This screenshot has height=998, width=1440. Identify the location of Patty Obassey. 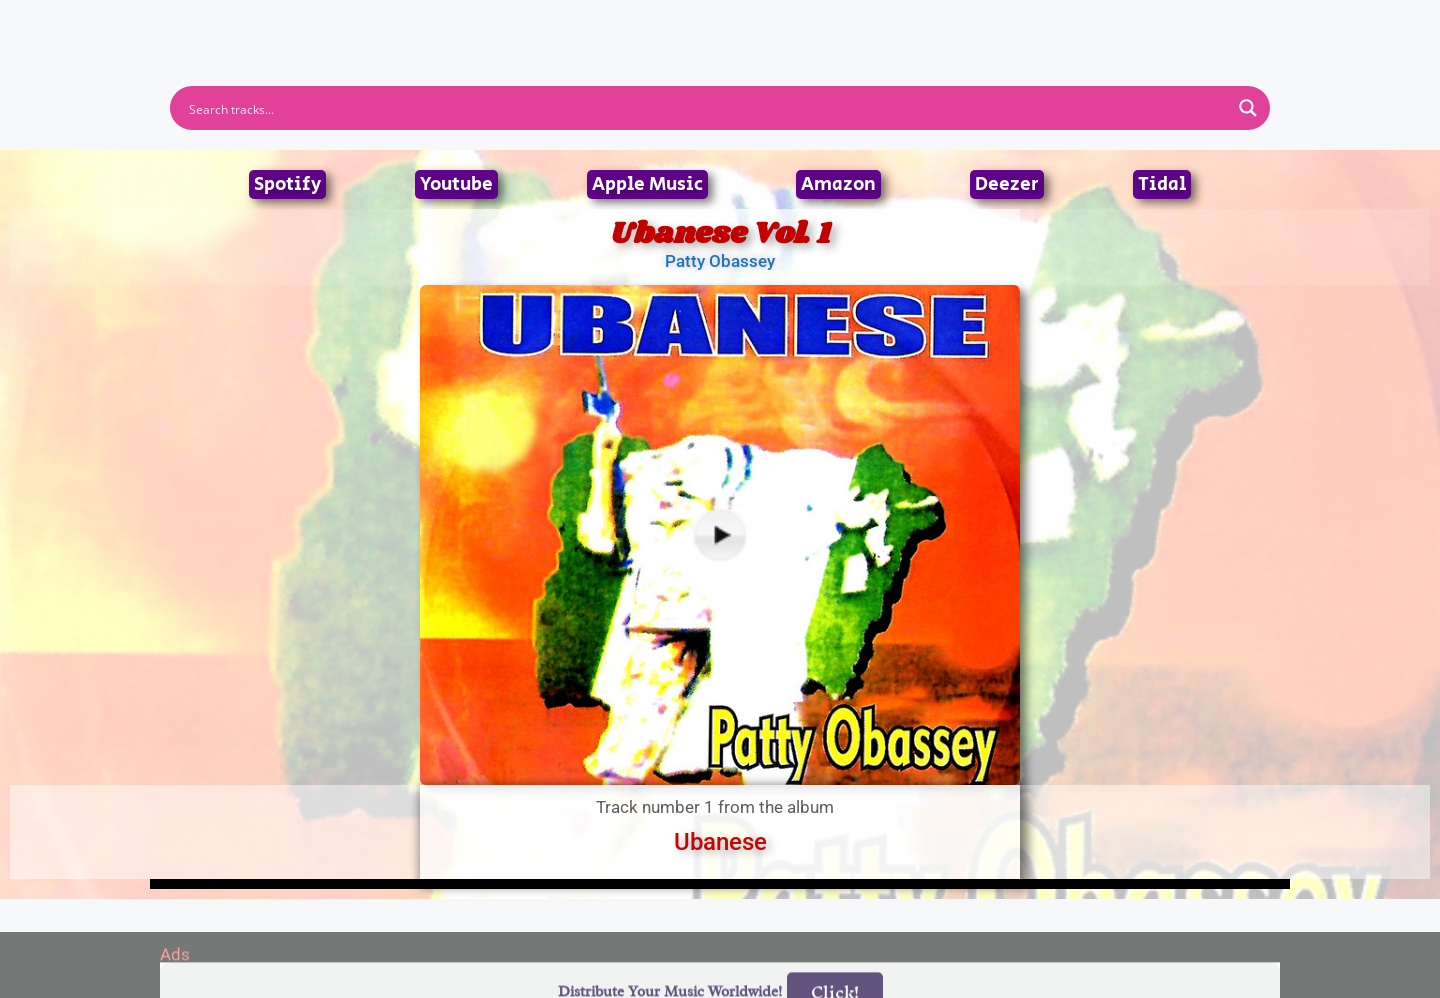
(720, 261).